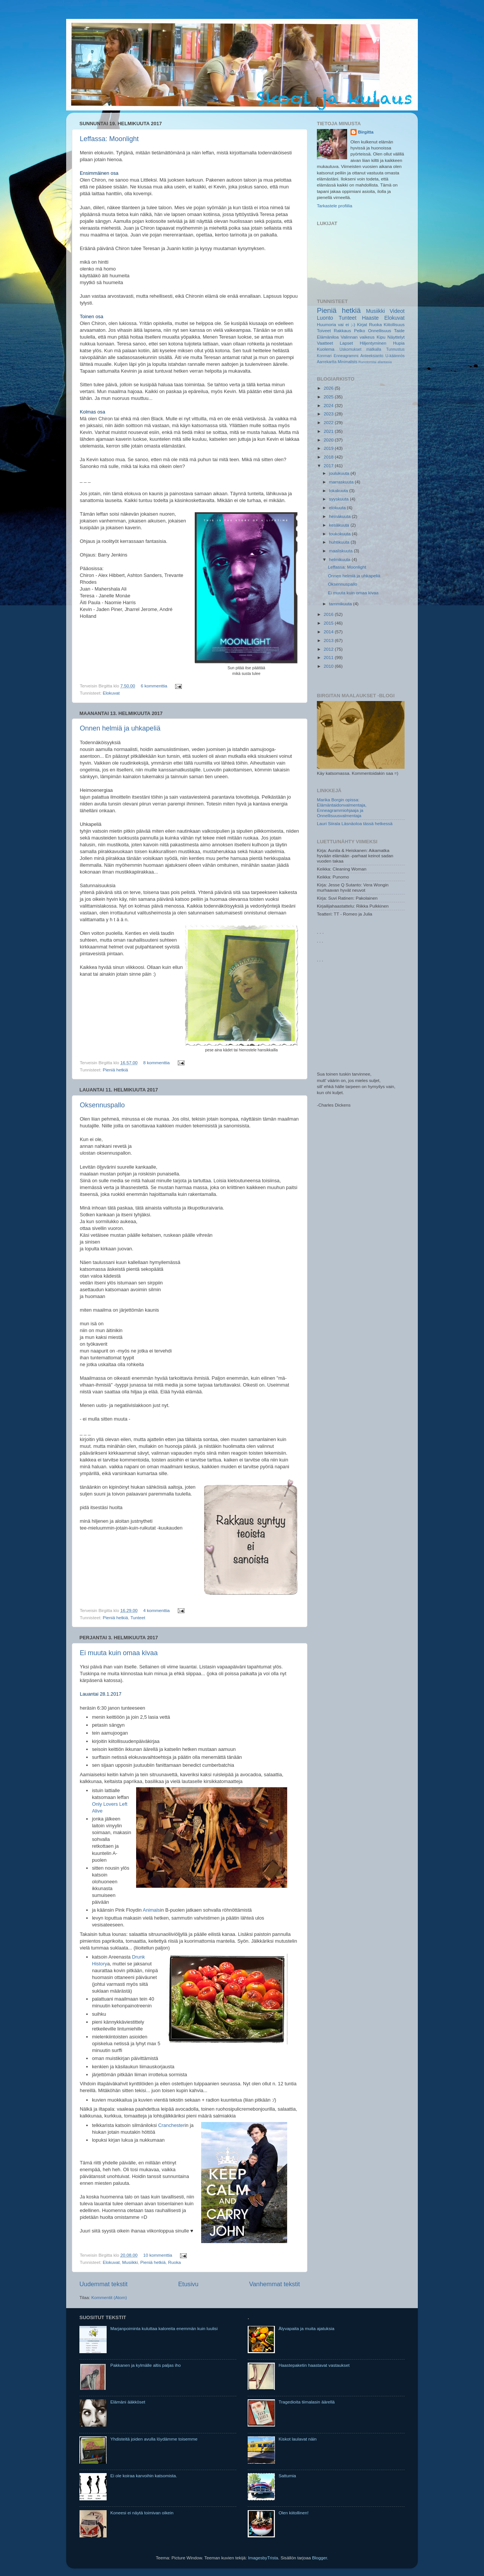 The image size is (484, 2576). Describe the element at coordinates (395, 355) in the screenshot. I see `U-käännös` at that location.